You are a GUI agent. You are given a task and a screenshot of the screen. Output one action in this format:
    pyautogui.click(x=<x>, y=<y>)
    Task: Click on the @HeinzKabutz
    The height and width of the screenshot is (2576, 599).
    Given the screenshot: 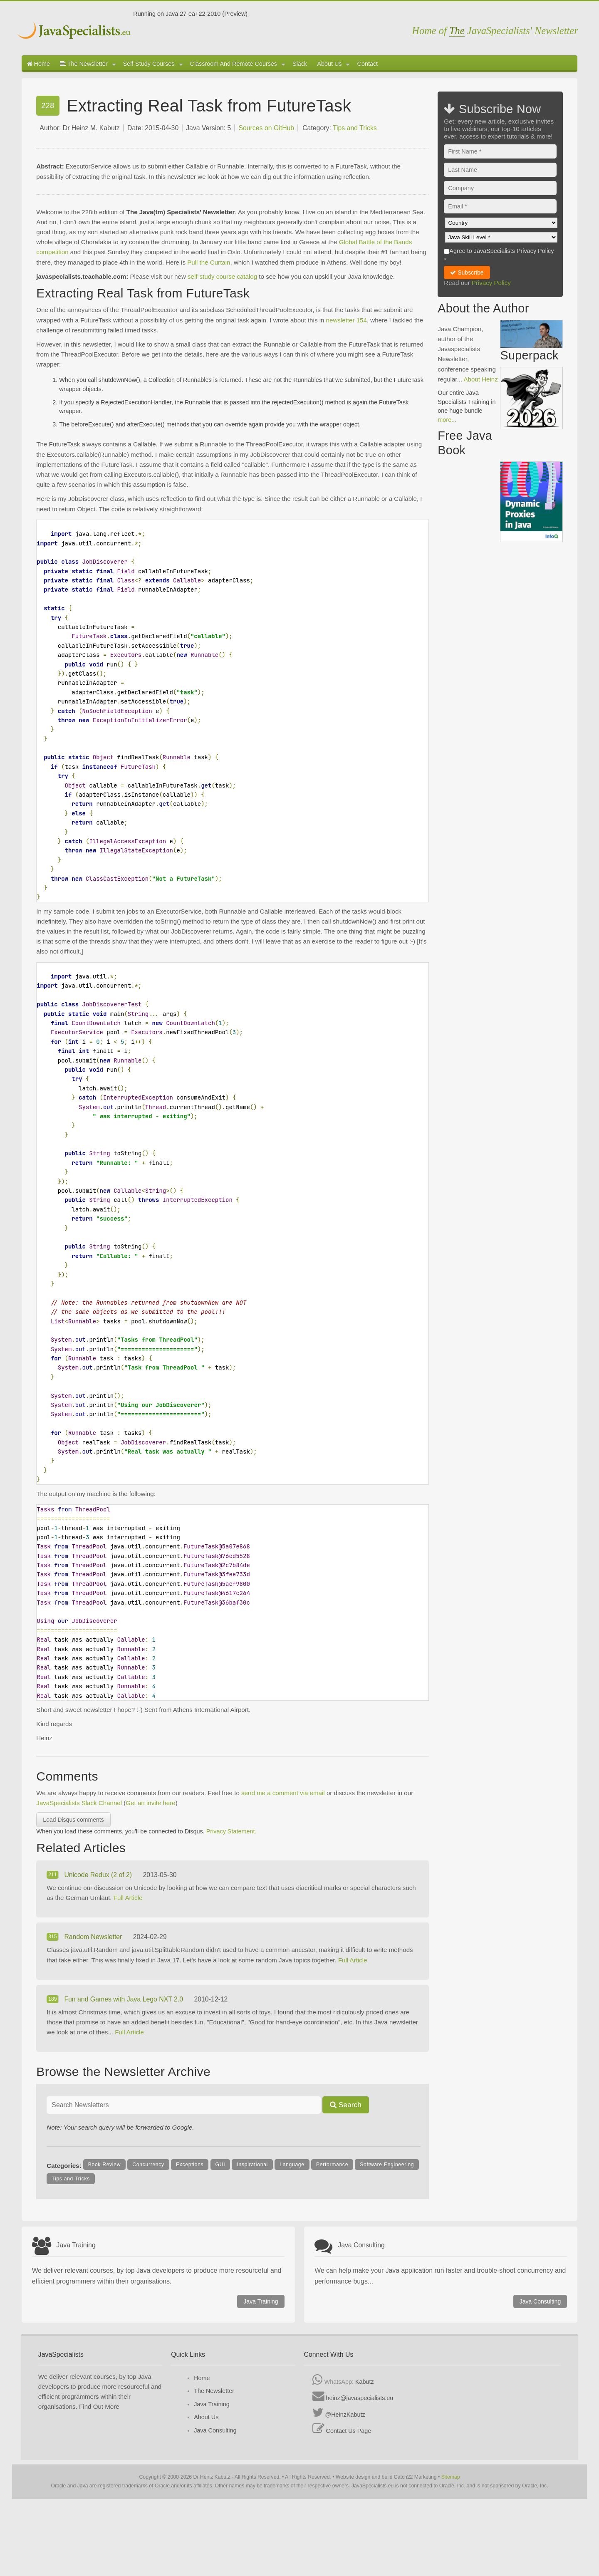 What is the action you would take?
    pyautogui.click(x=345, y=2414)
    